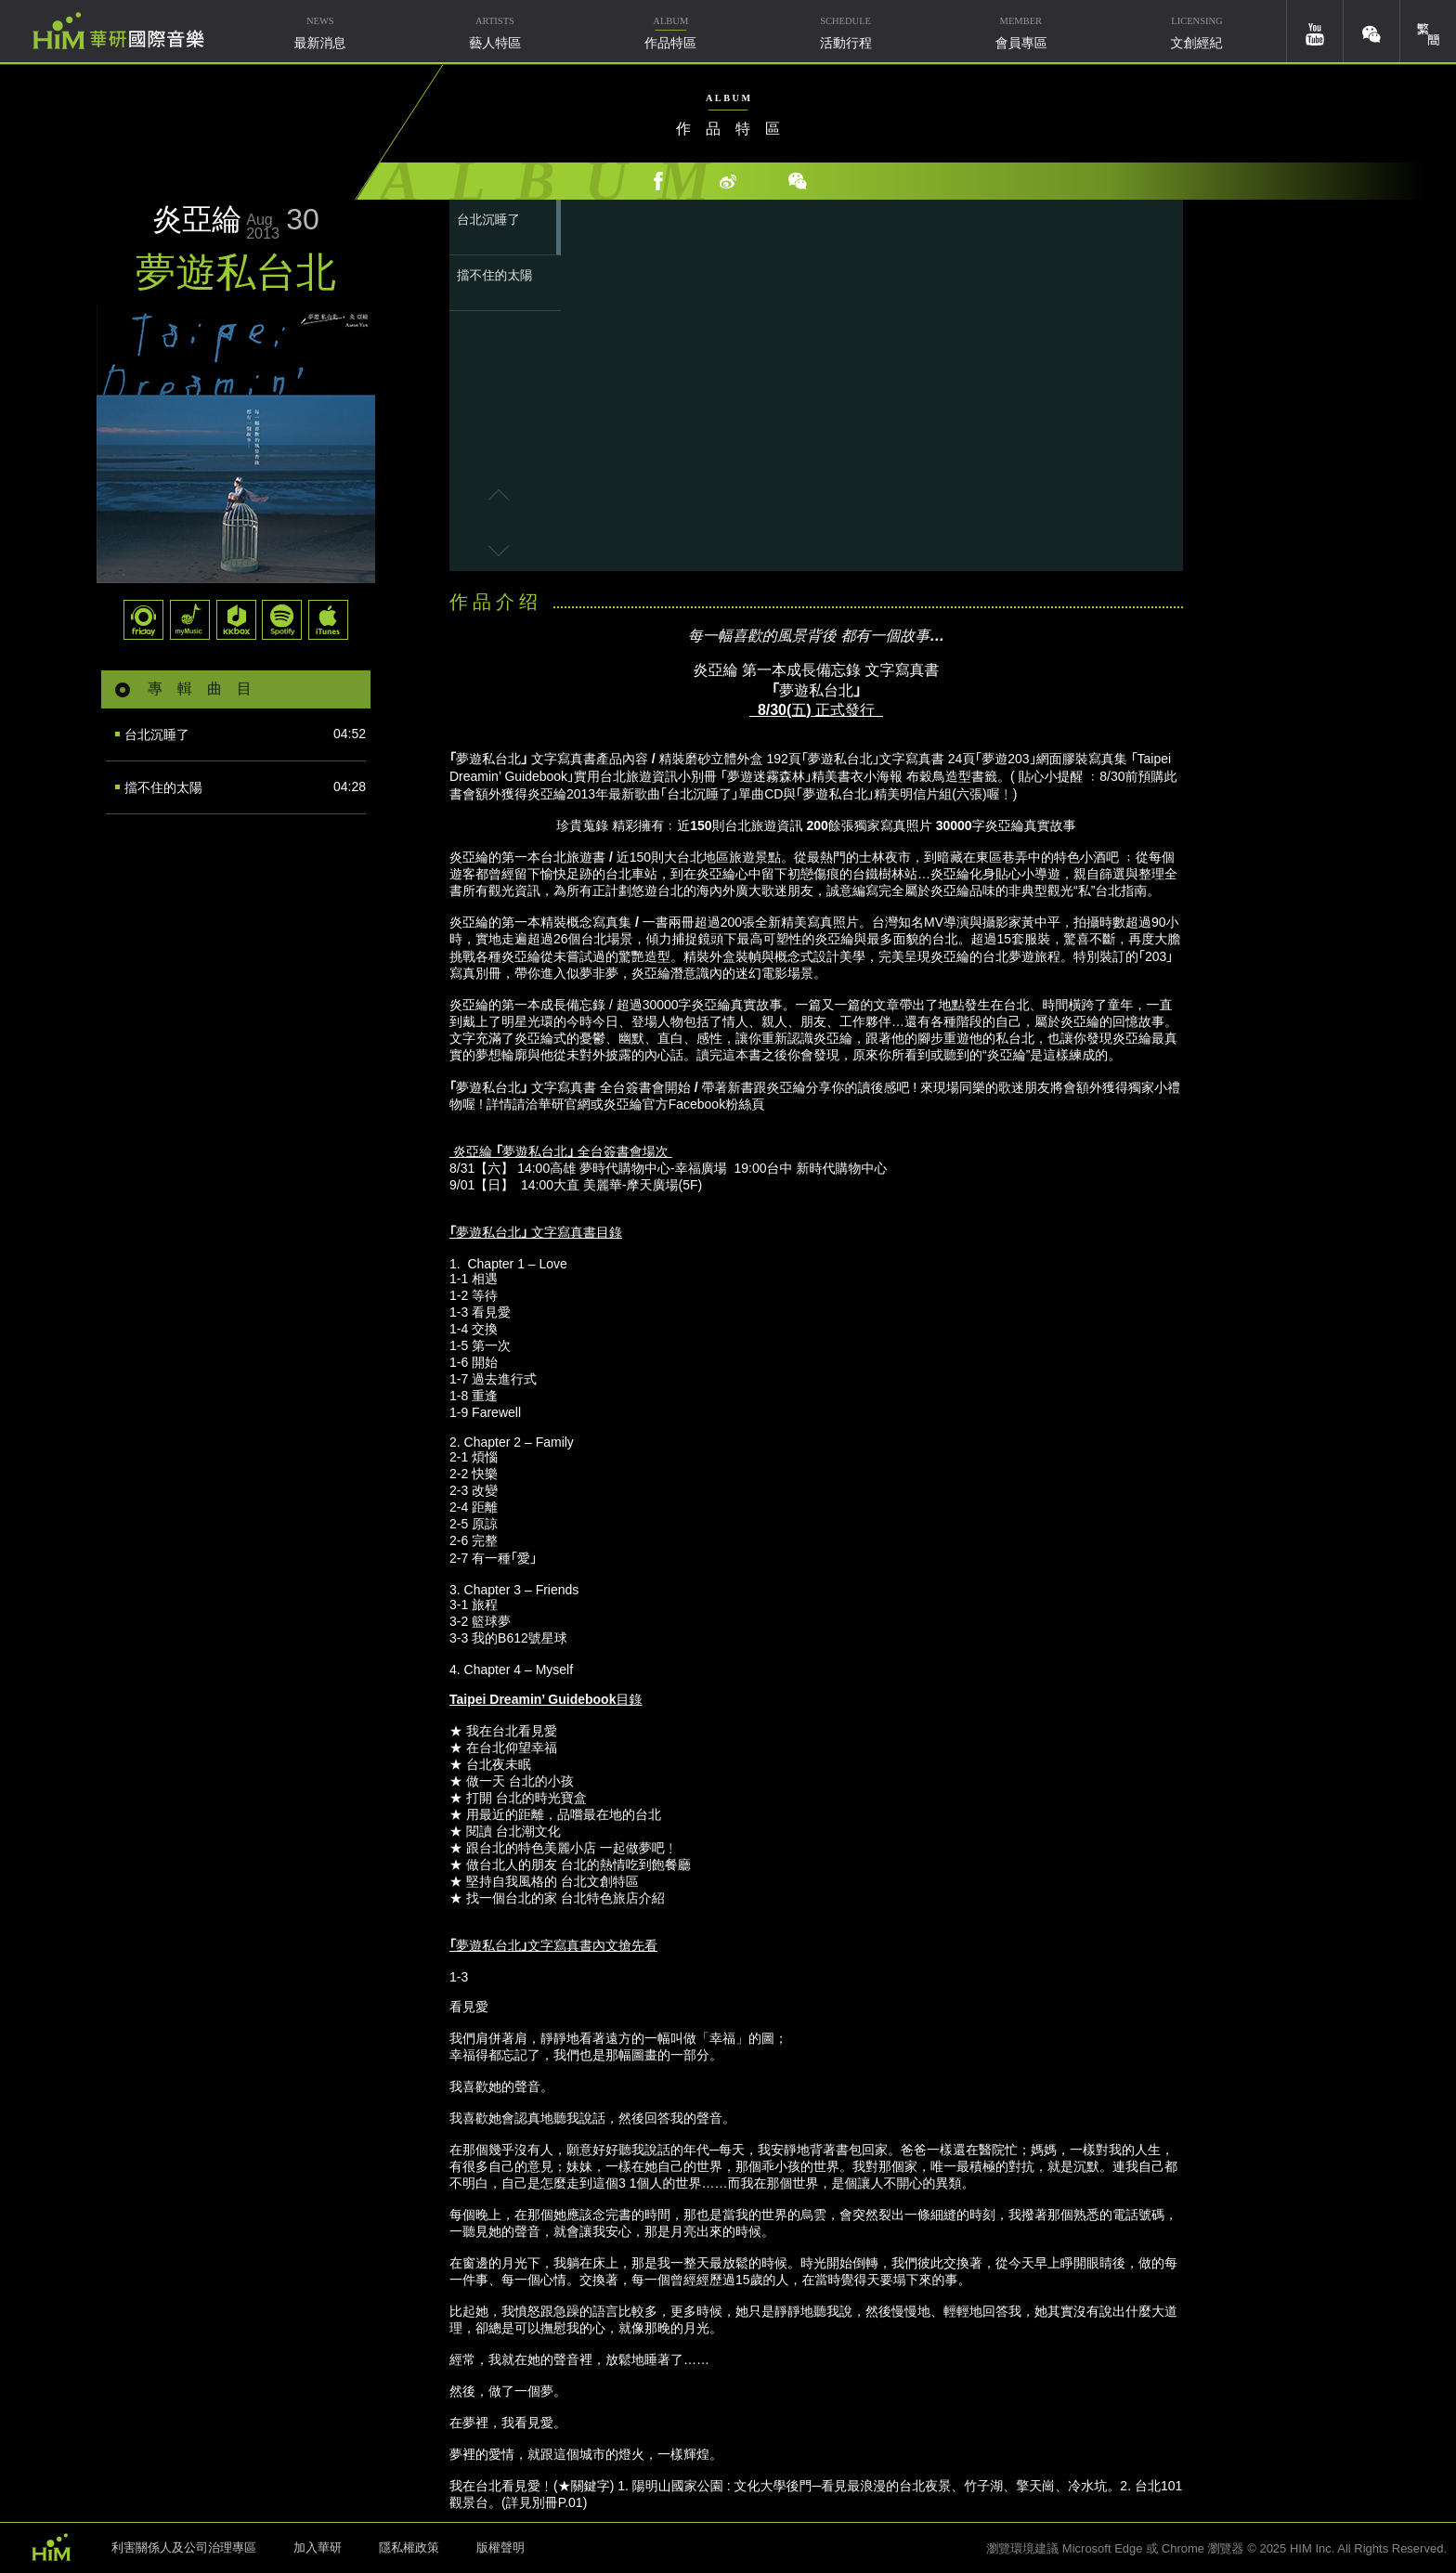 This screenshot has height=2573, width=1456. I want to click on 版權聲明, so click(500, 2547).